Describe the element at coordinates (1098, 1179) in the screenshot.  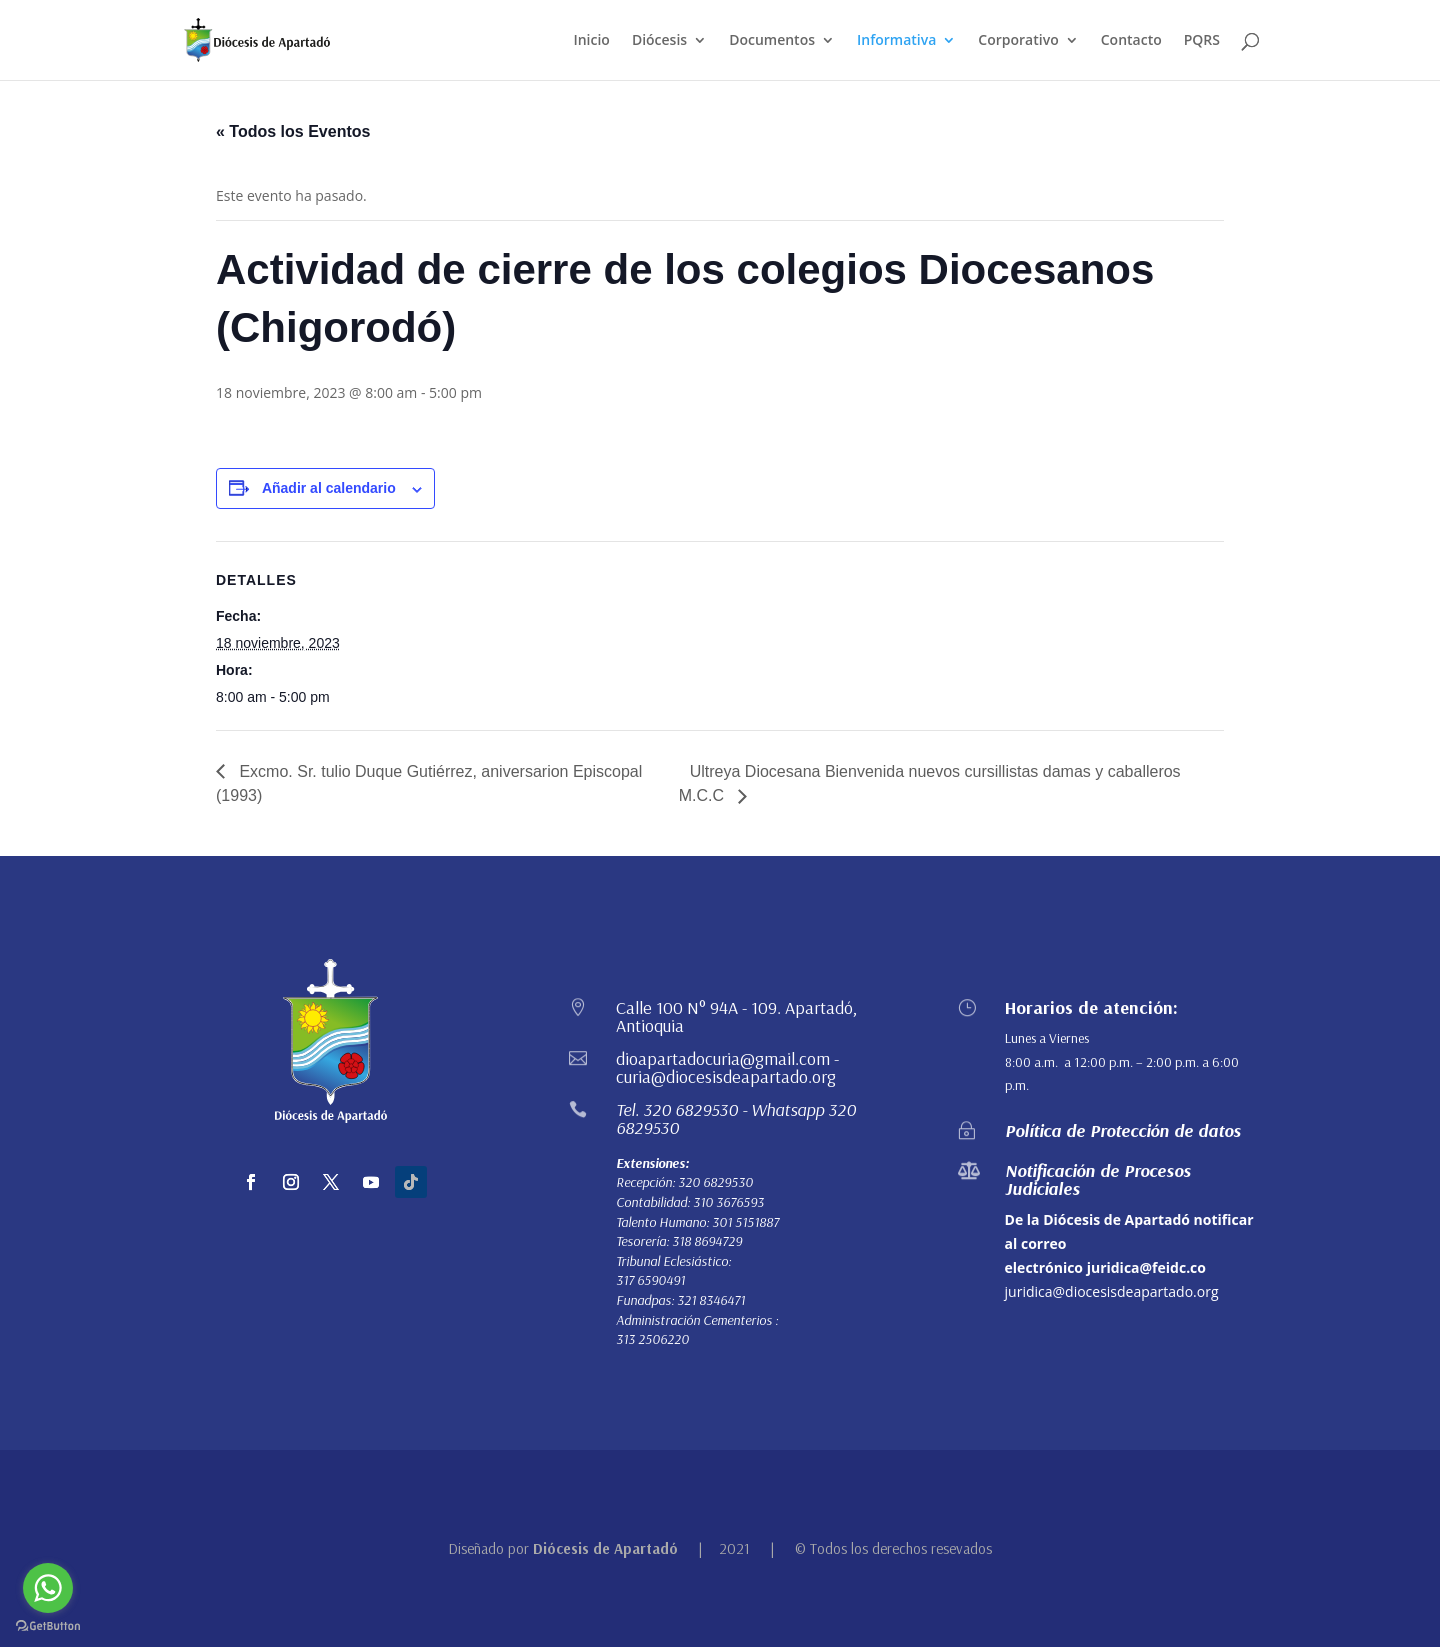
I see `Notificación de Procesos Judiciales` at that location.